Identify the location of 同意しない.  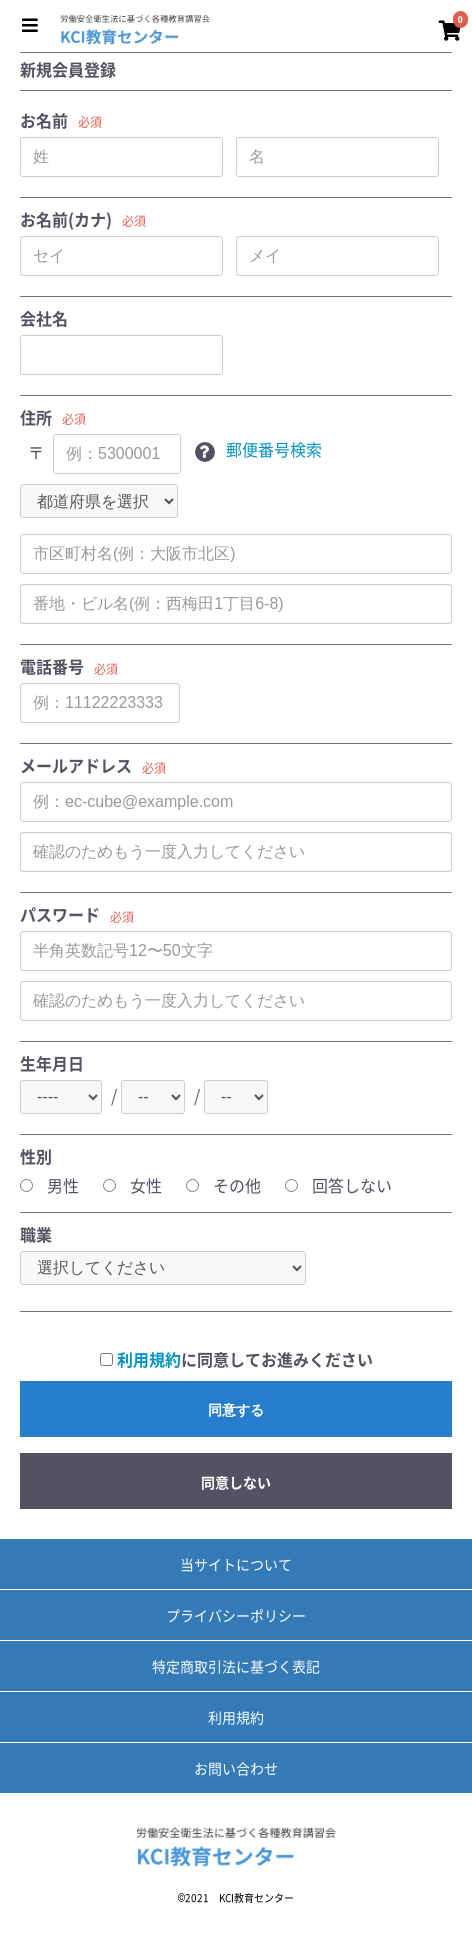
(236, 1482).